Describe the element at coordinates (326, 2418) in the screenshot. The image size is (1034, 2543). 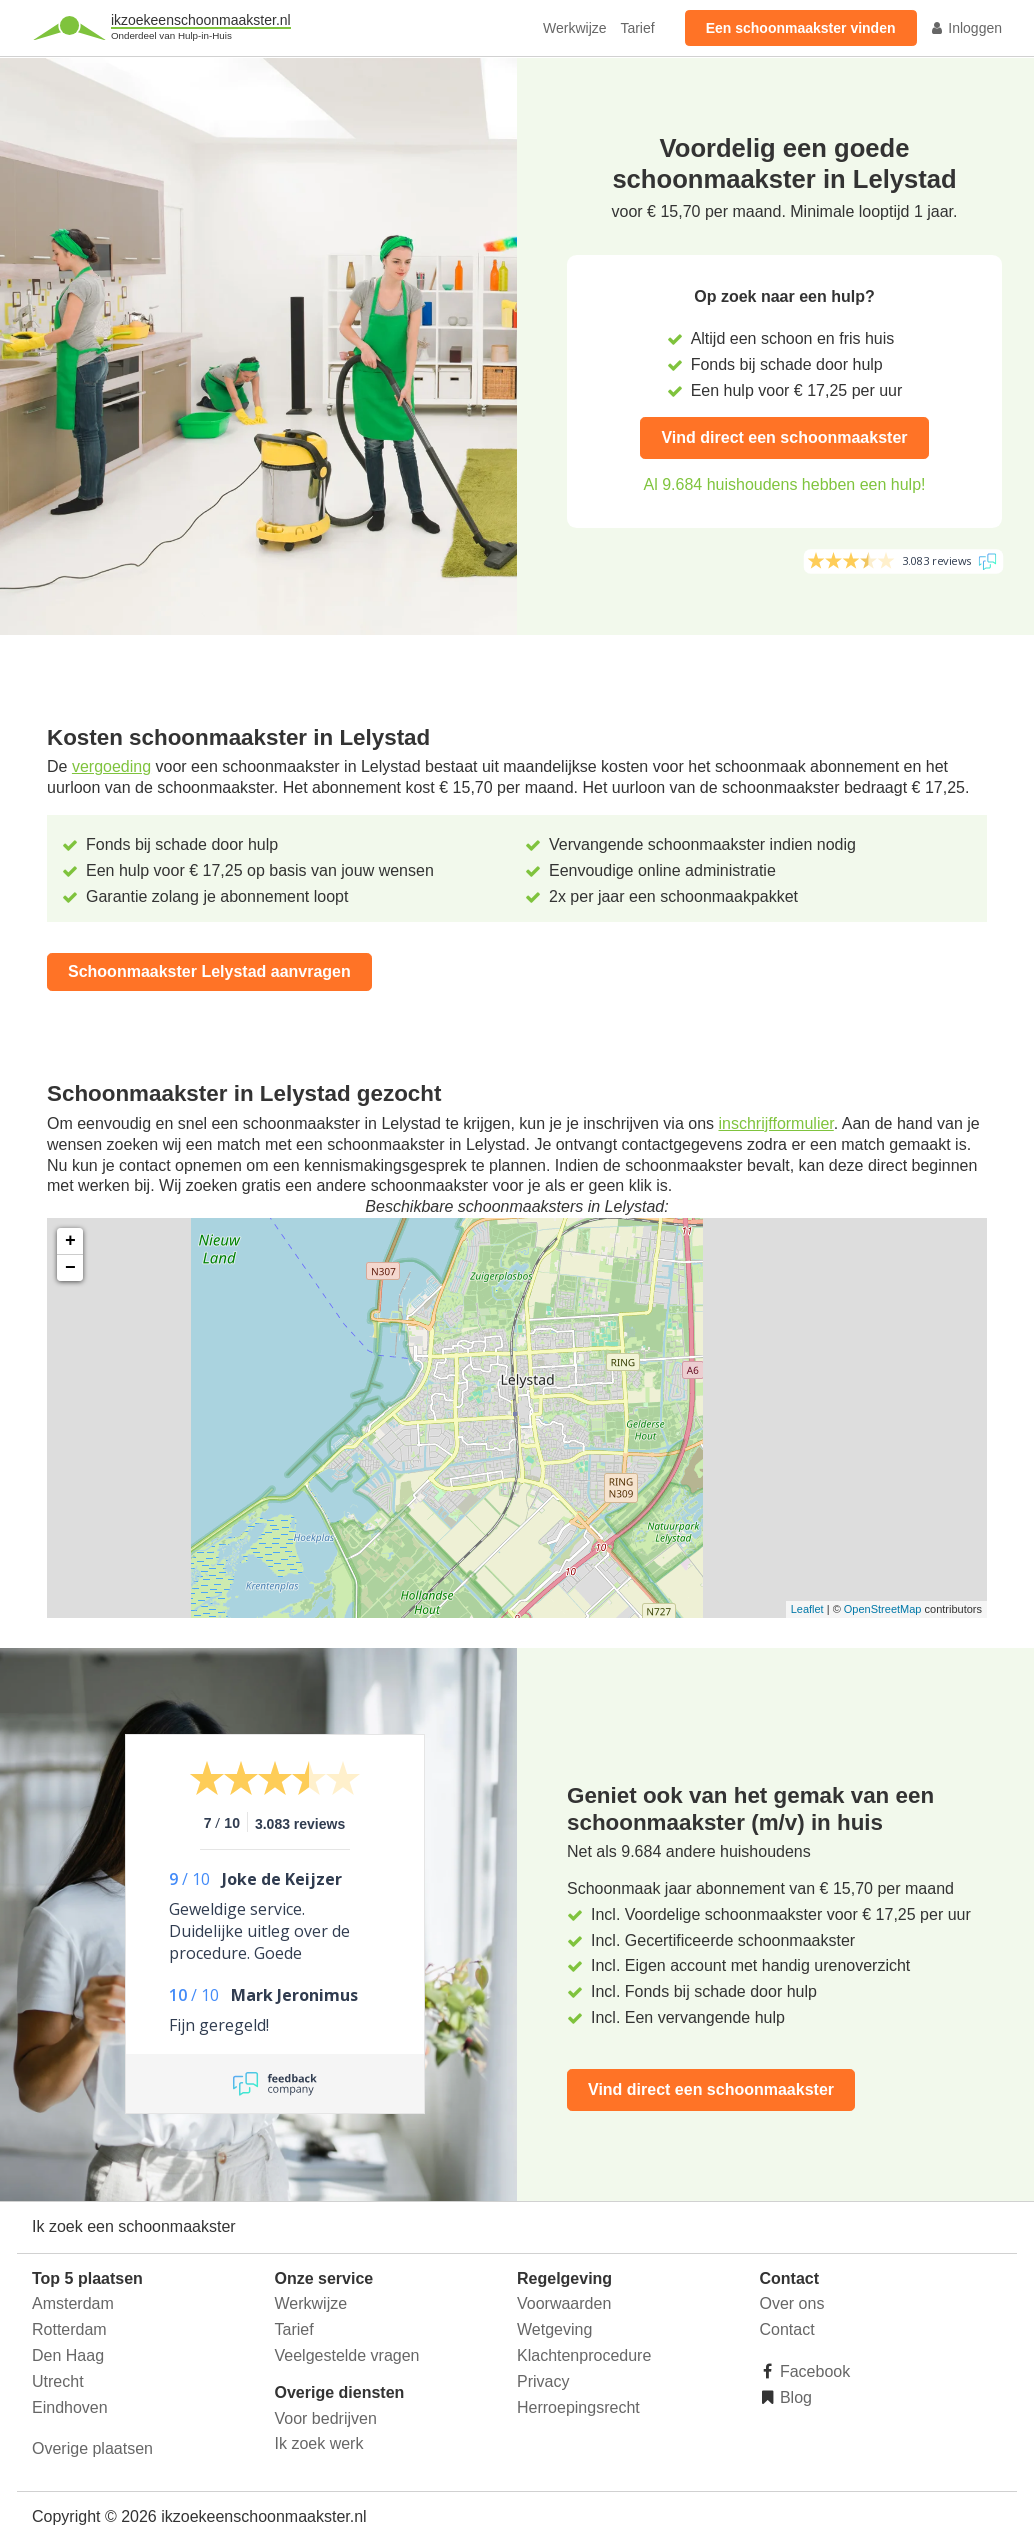
I see `Voor bedrijven` at that location.